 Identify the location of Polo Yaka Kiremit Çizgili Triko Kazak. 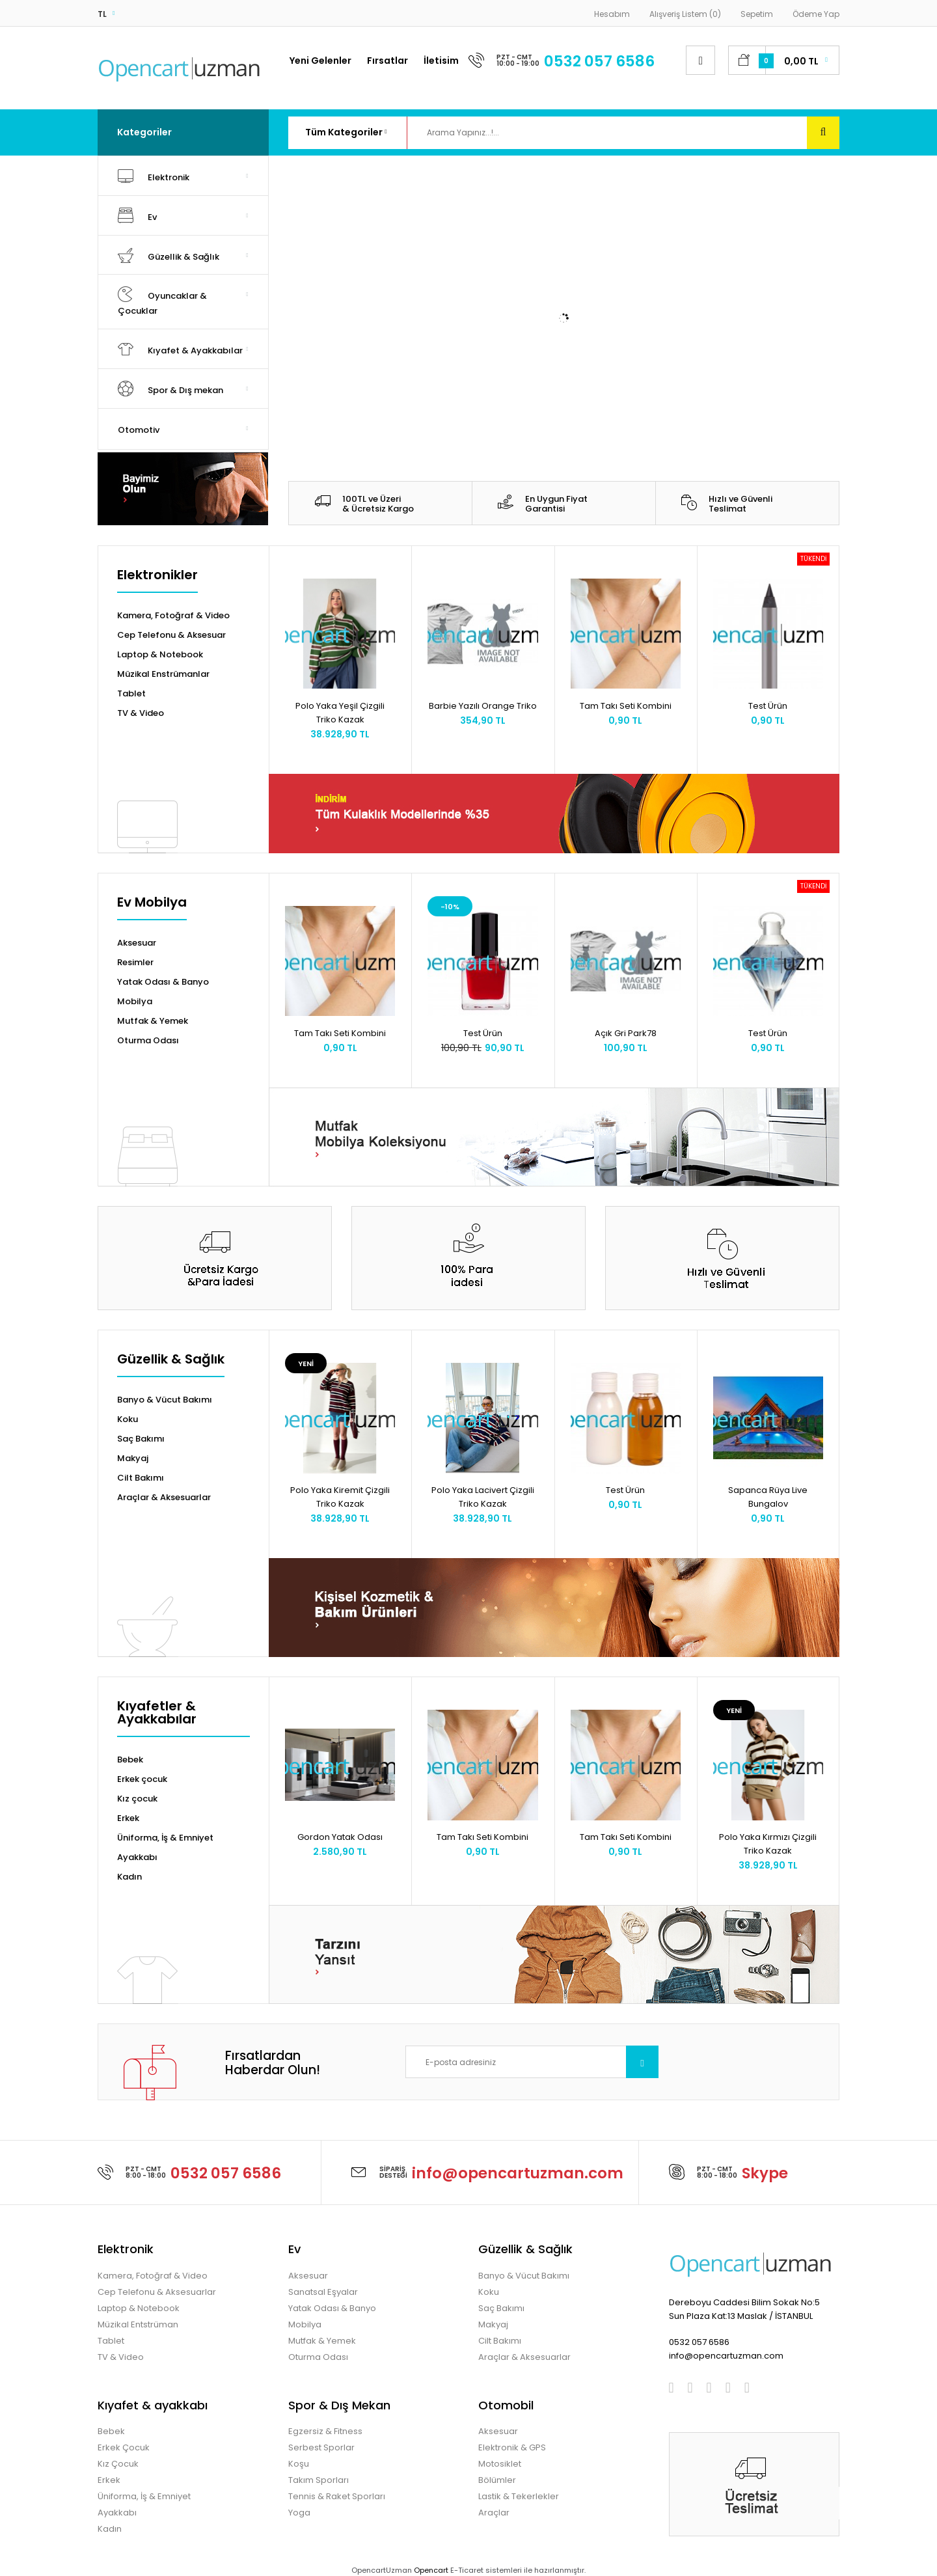
(340, 1497).